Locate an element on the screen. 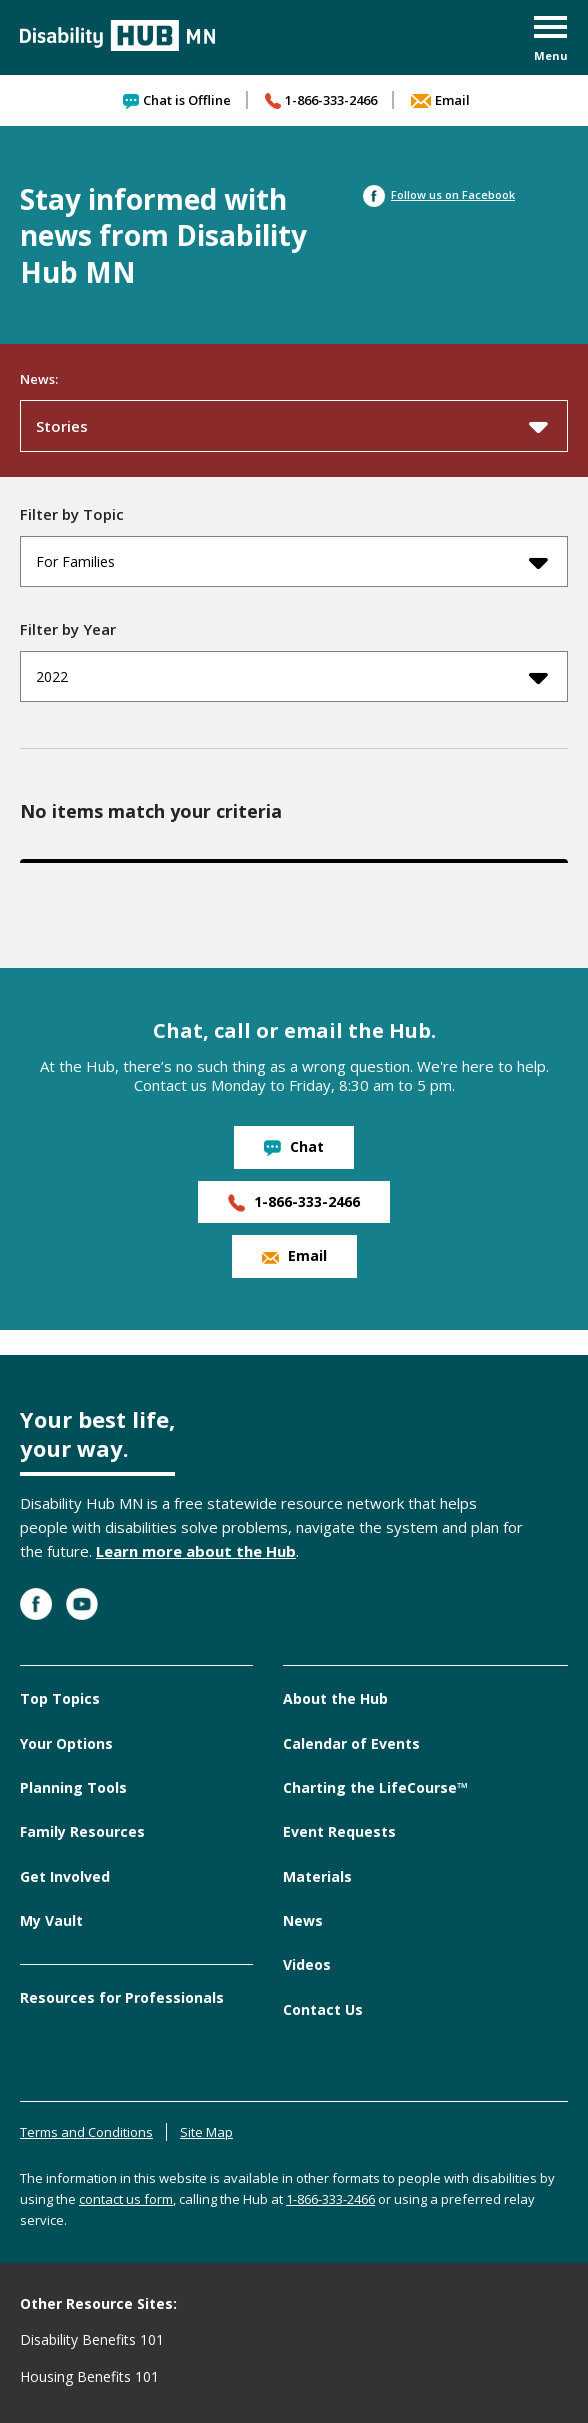 Image resolution: width=588 pixels, height=2423 pixels. Follow us on Facebook is located at coordinates (439, 194).